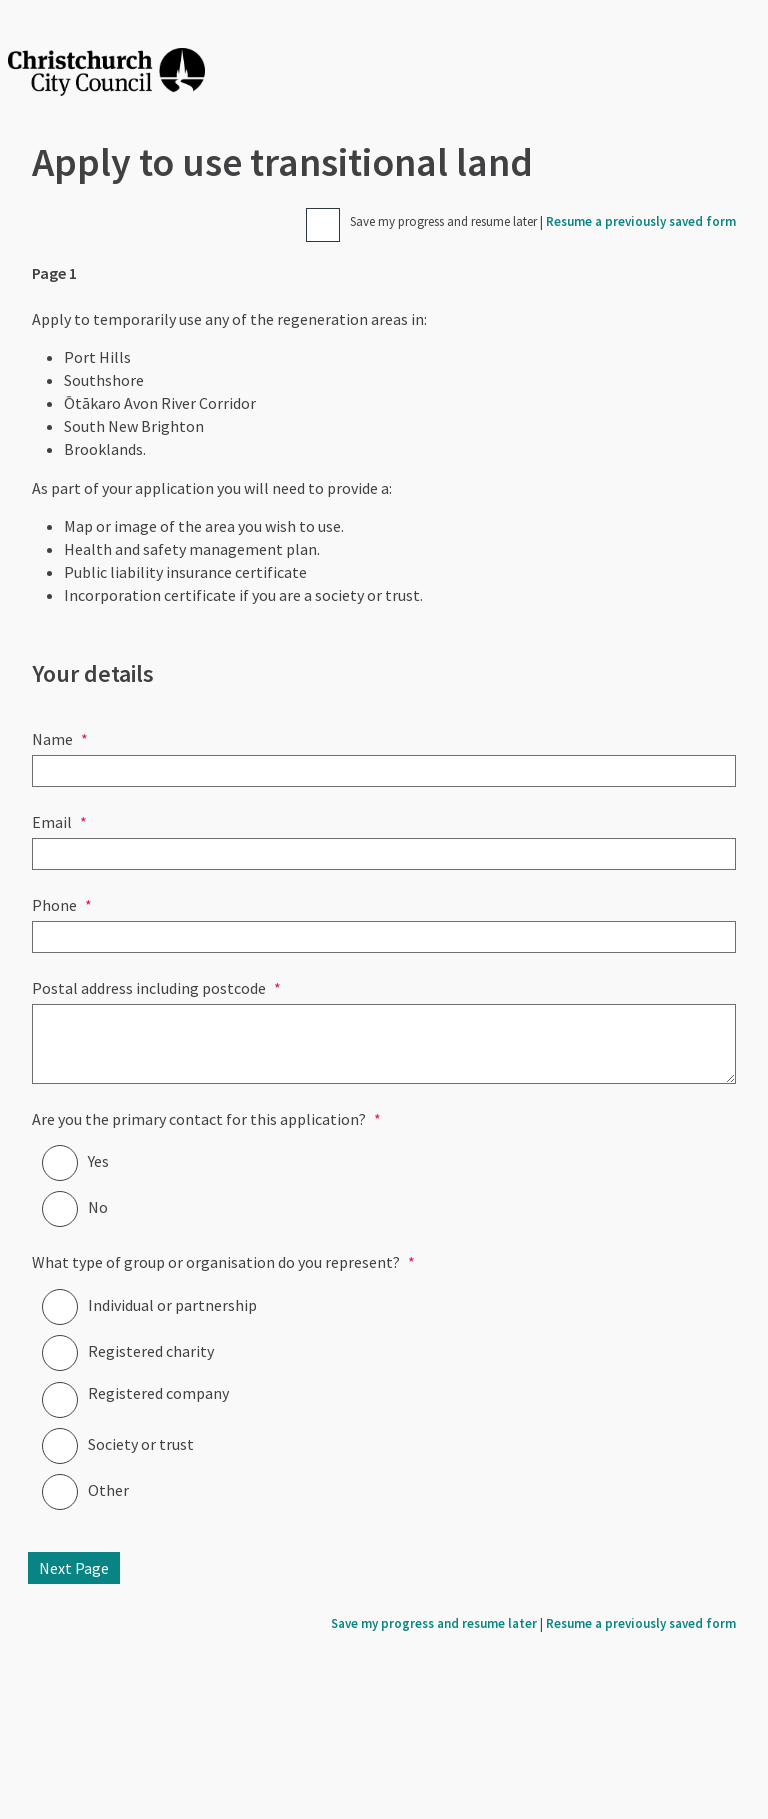 This screenshot has height=1819, width=768. What do you see at coordinates (443, 221) in the screenshot?
I see `Save my progress and resume later` at bounding box center [443, 221].